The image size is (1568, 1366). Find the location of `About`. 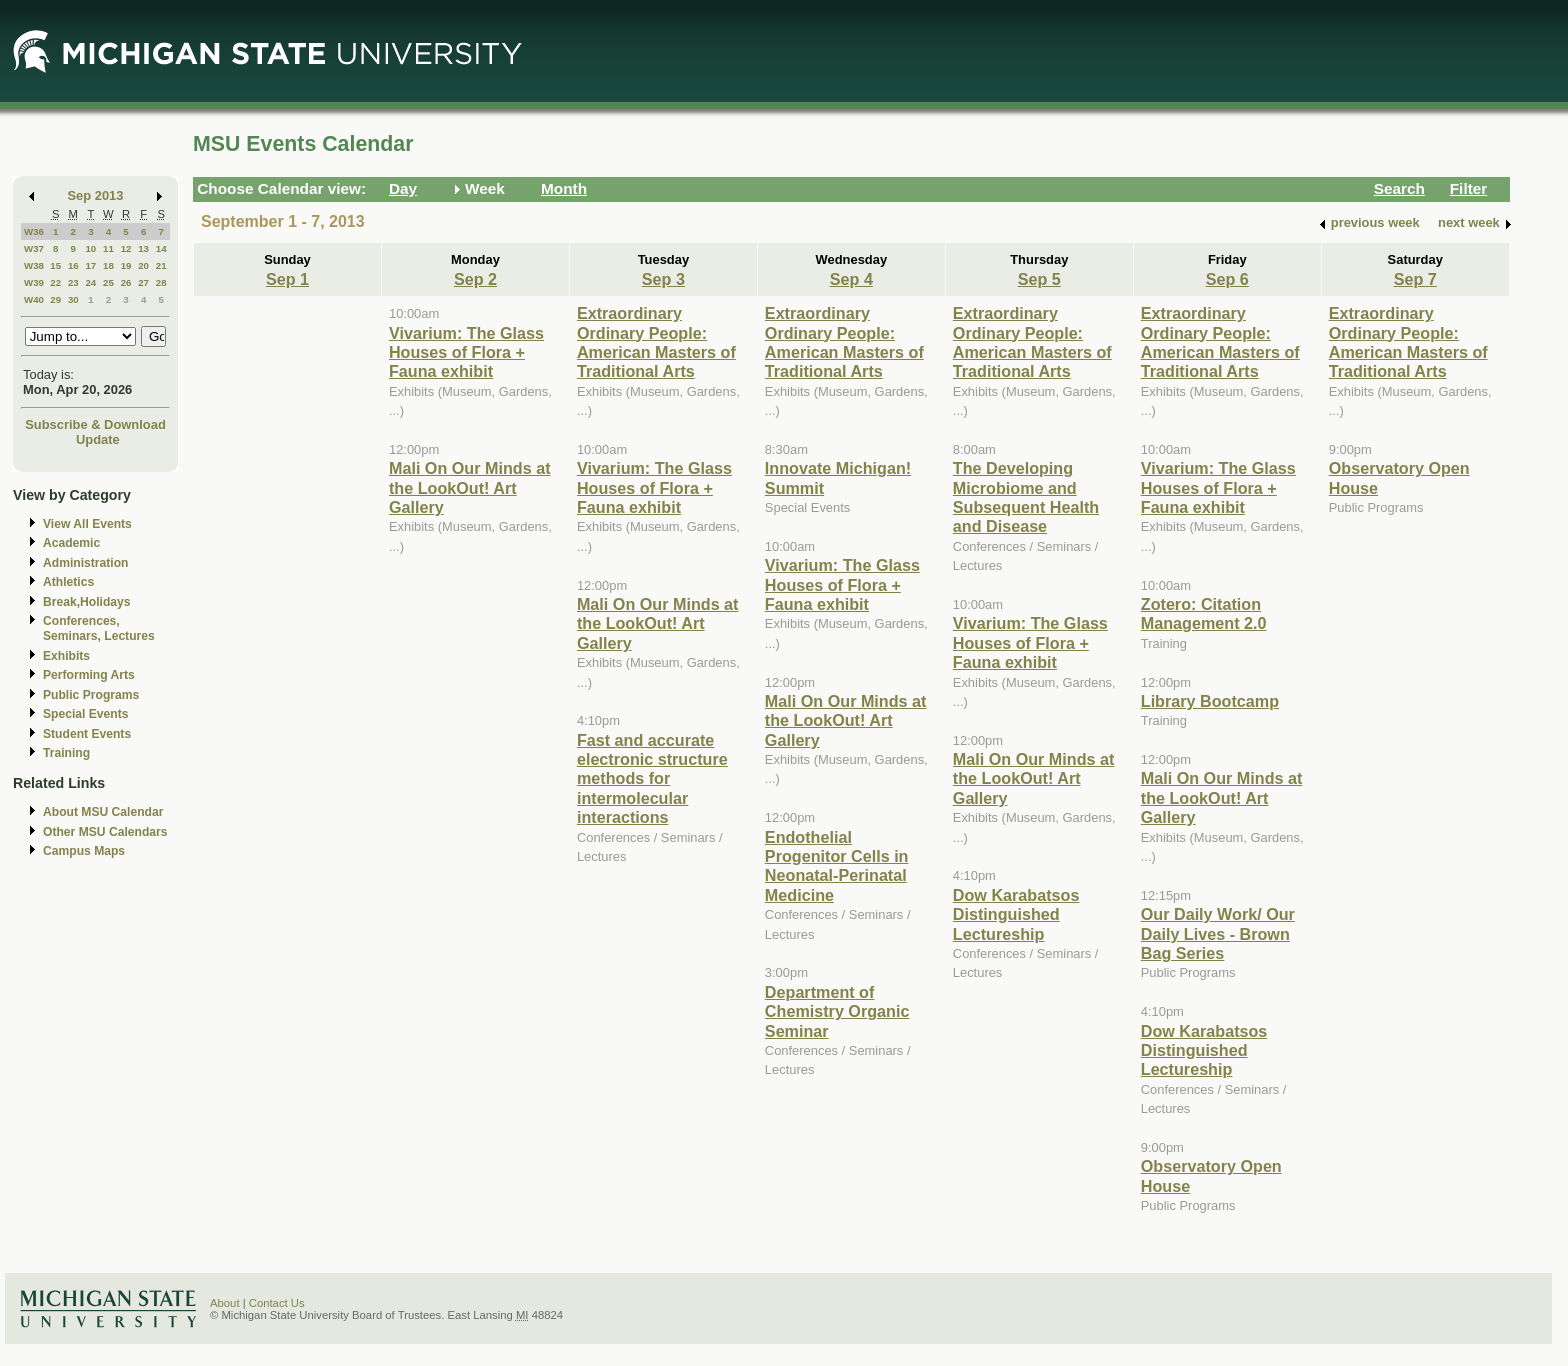

About is located at coordinates (225, 1303).